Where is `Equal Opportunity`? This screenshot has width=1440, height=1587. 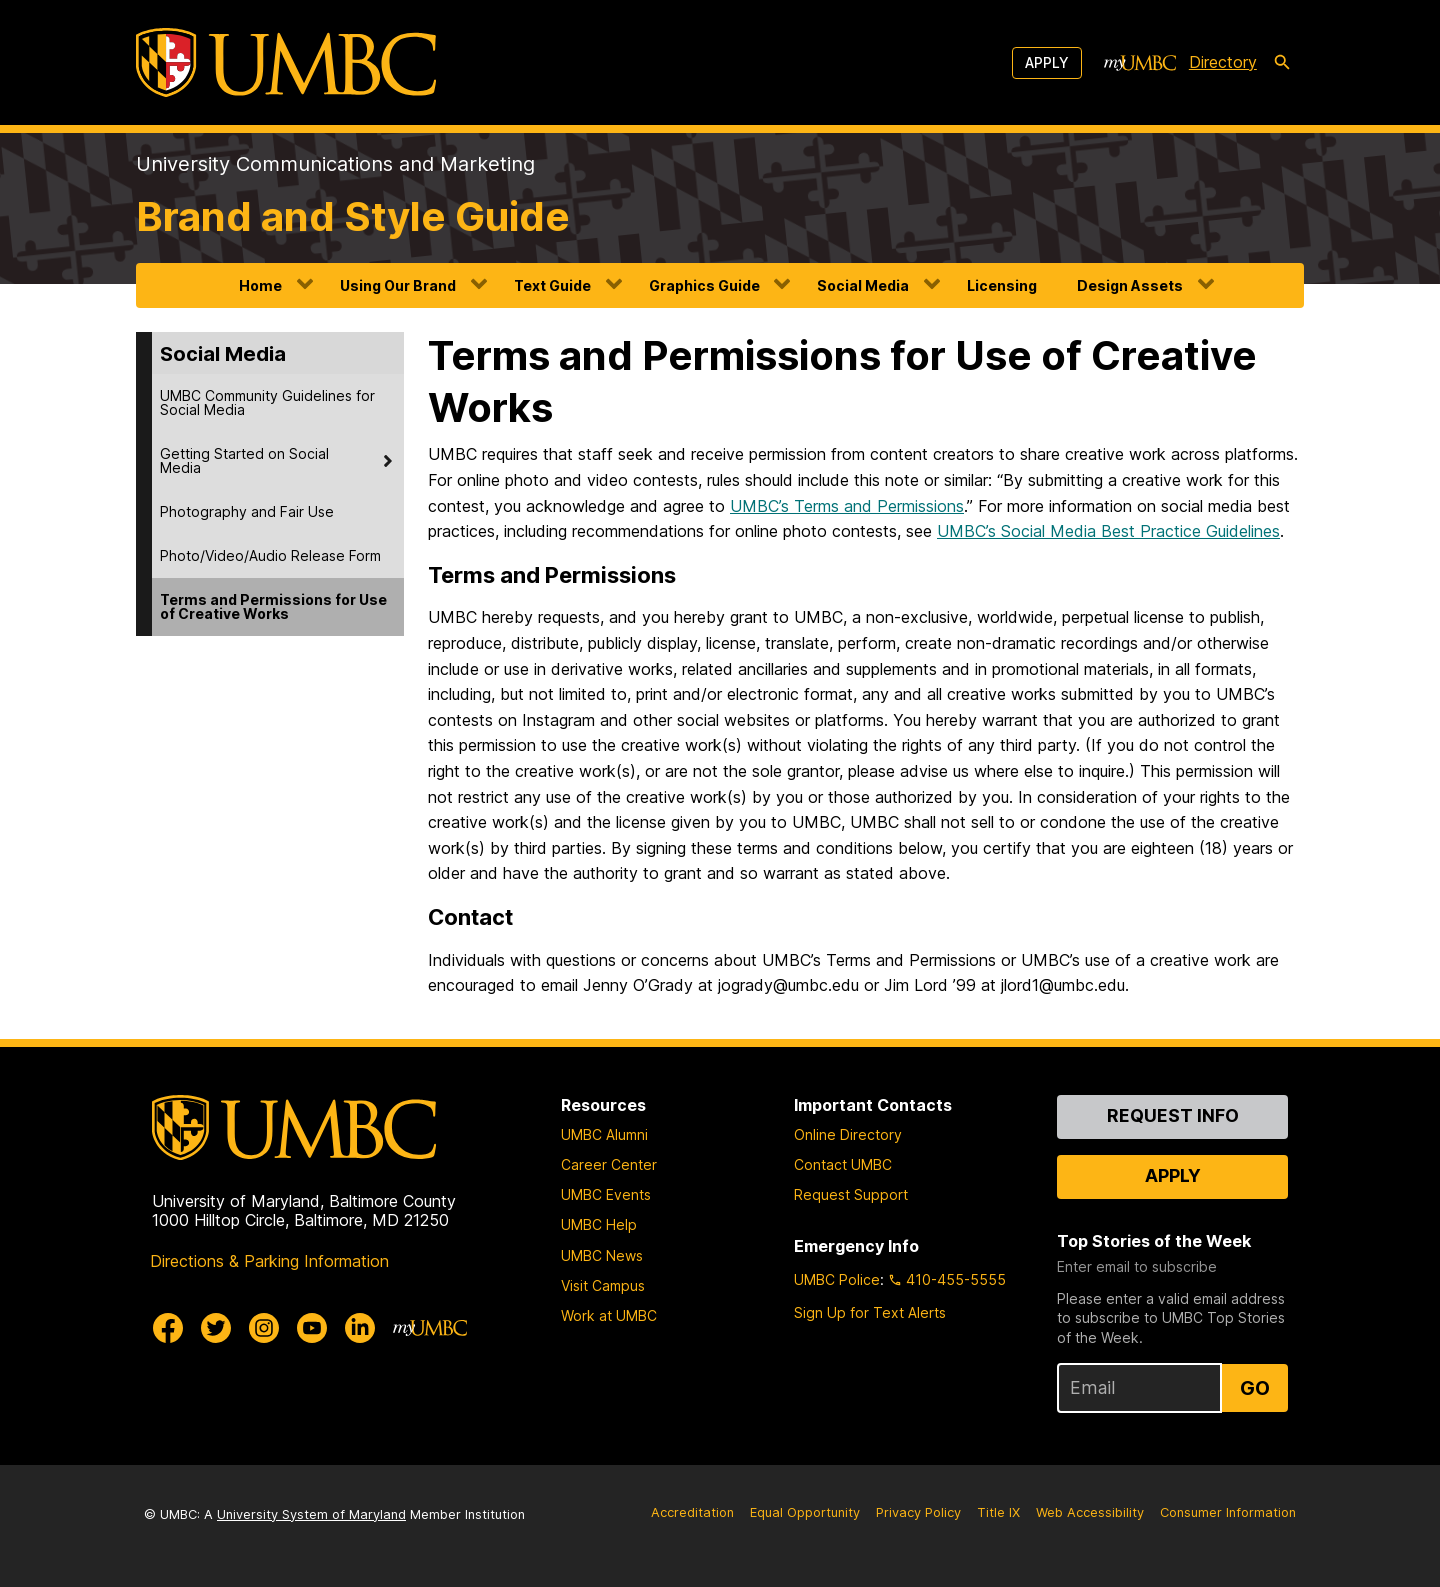
Equal Opportunity is located at coordinates (805, 1512).